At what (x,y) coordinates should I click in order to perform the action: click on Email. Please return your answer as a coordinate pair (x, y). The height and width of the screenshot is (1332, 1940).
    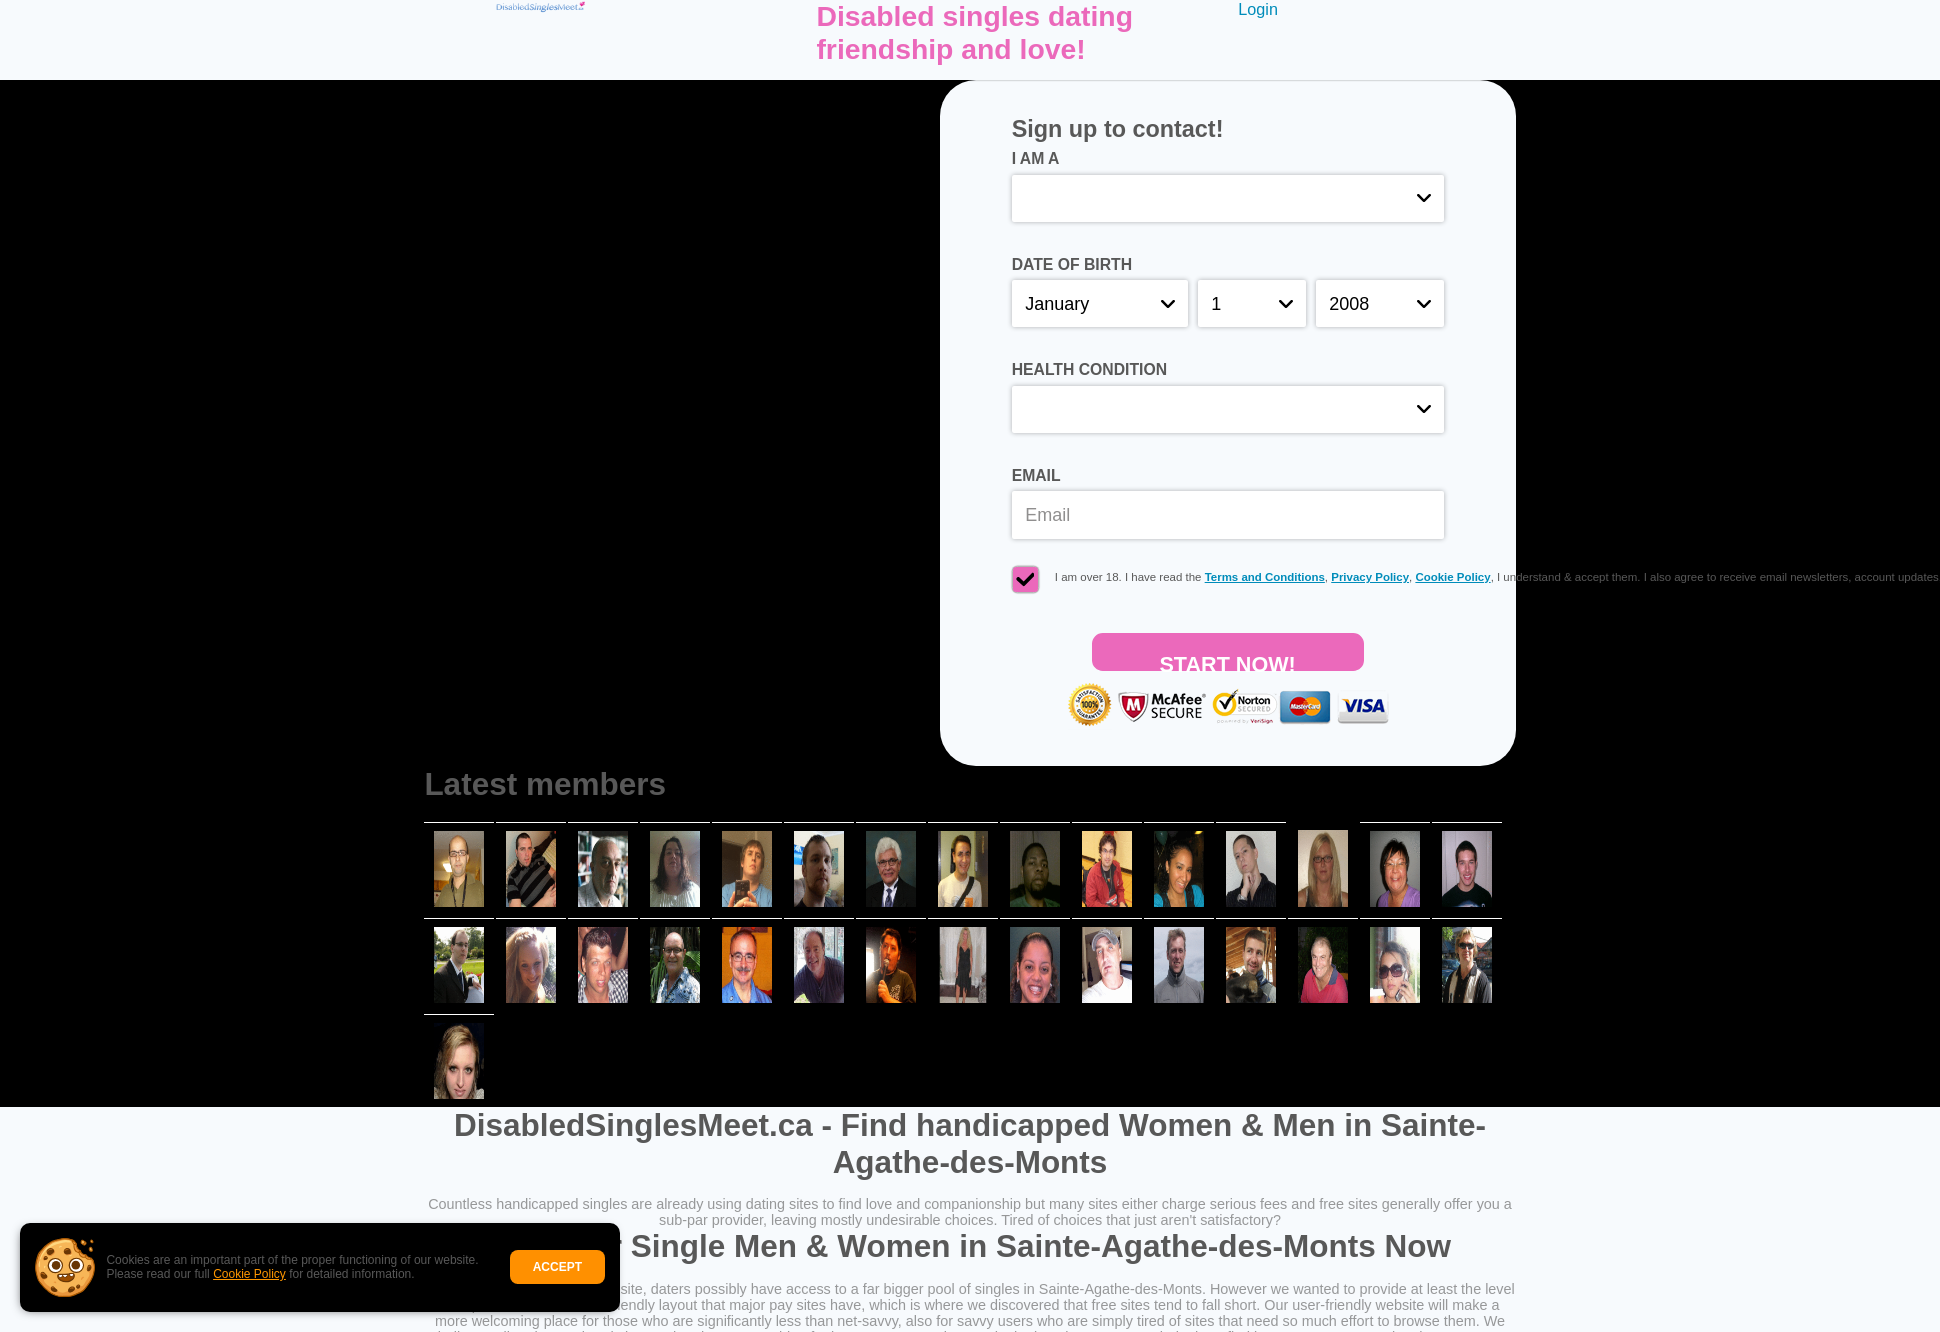
    Looking at the image, I should click on (1036, 475).